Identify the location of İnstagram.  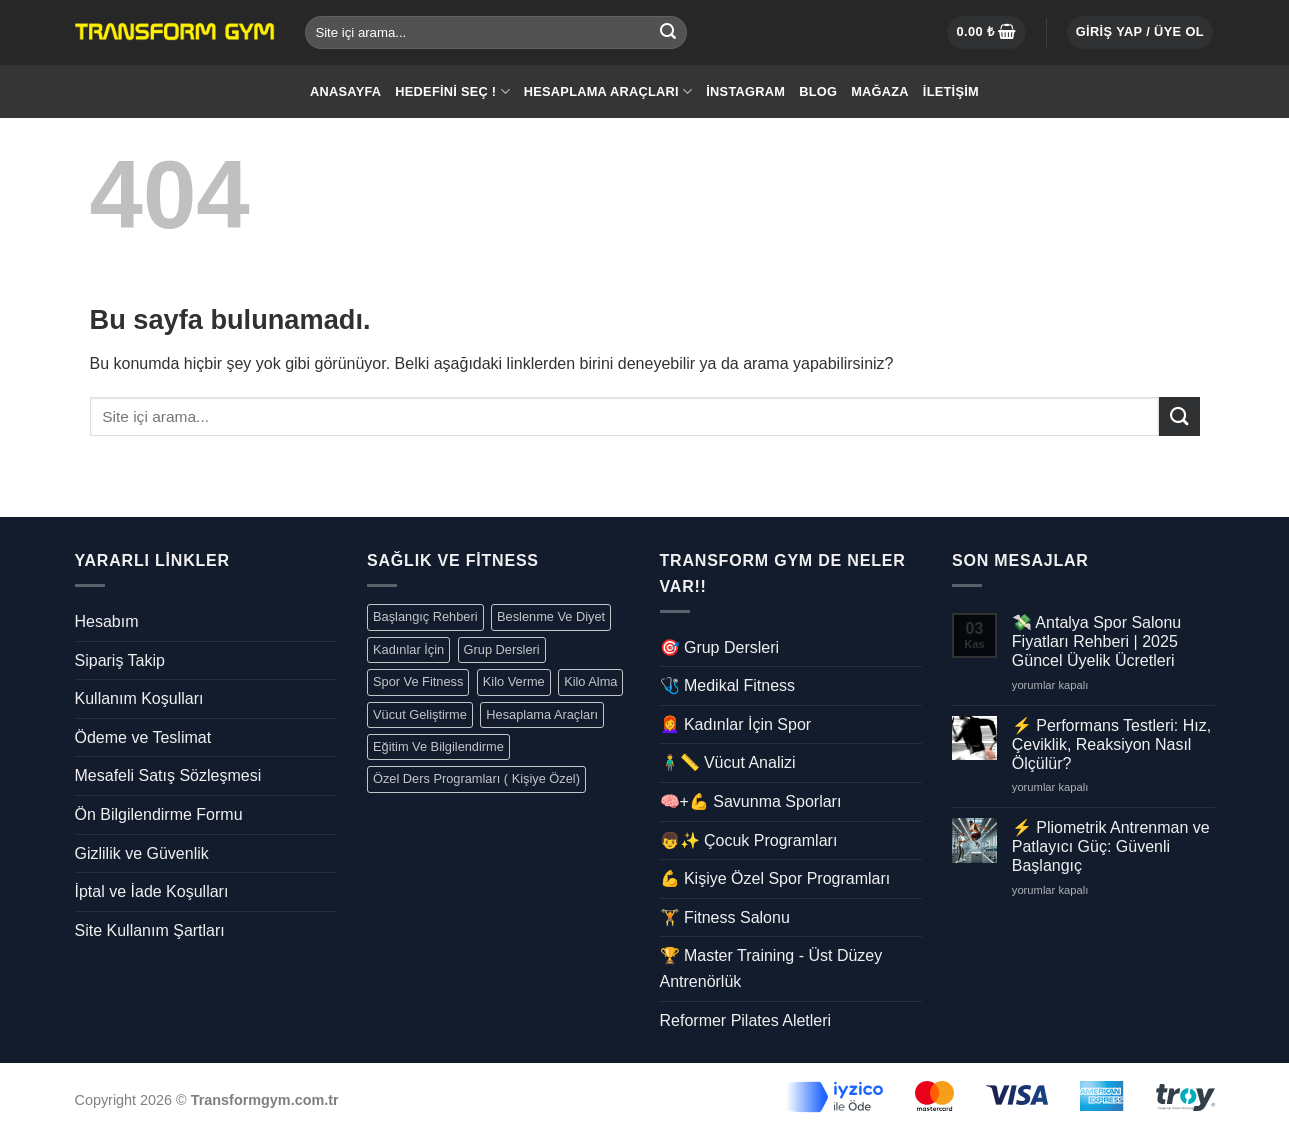
(745, 91).